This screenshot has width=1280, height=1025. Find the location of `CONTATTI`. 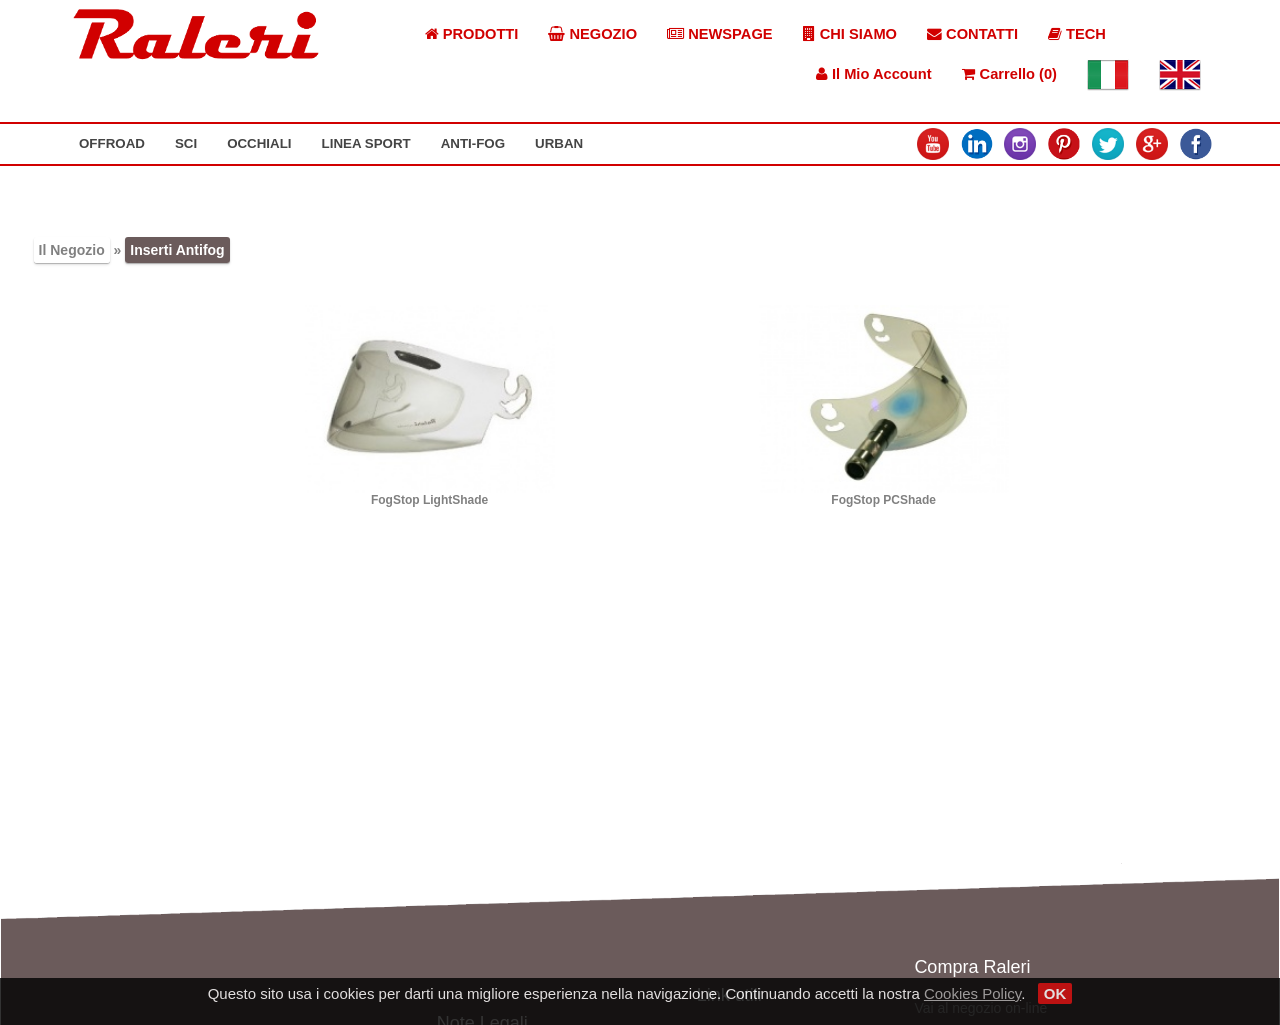

CONTATTI is located at coordinates (972, 34).